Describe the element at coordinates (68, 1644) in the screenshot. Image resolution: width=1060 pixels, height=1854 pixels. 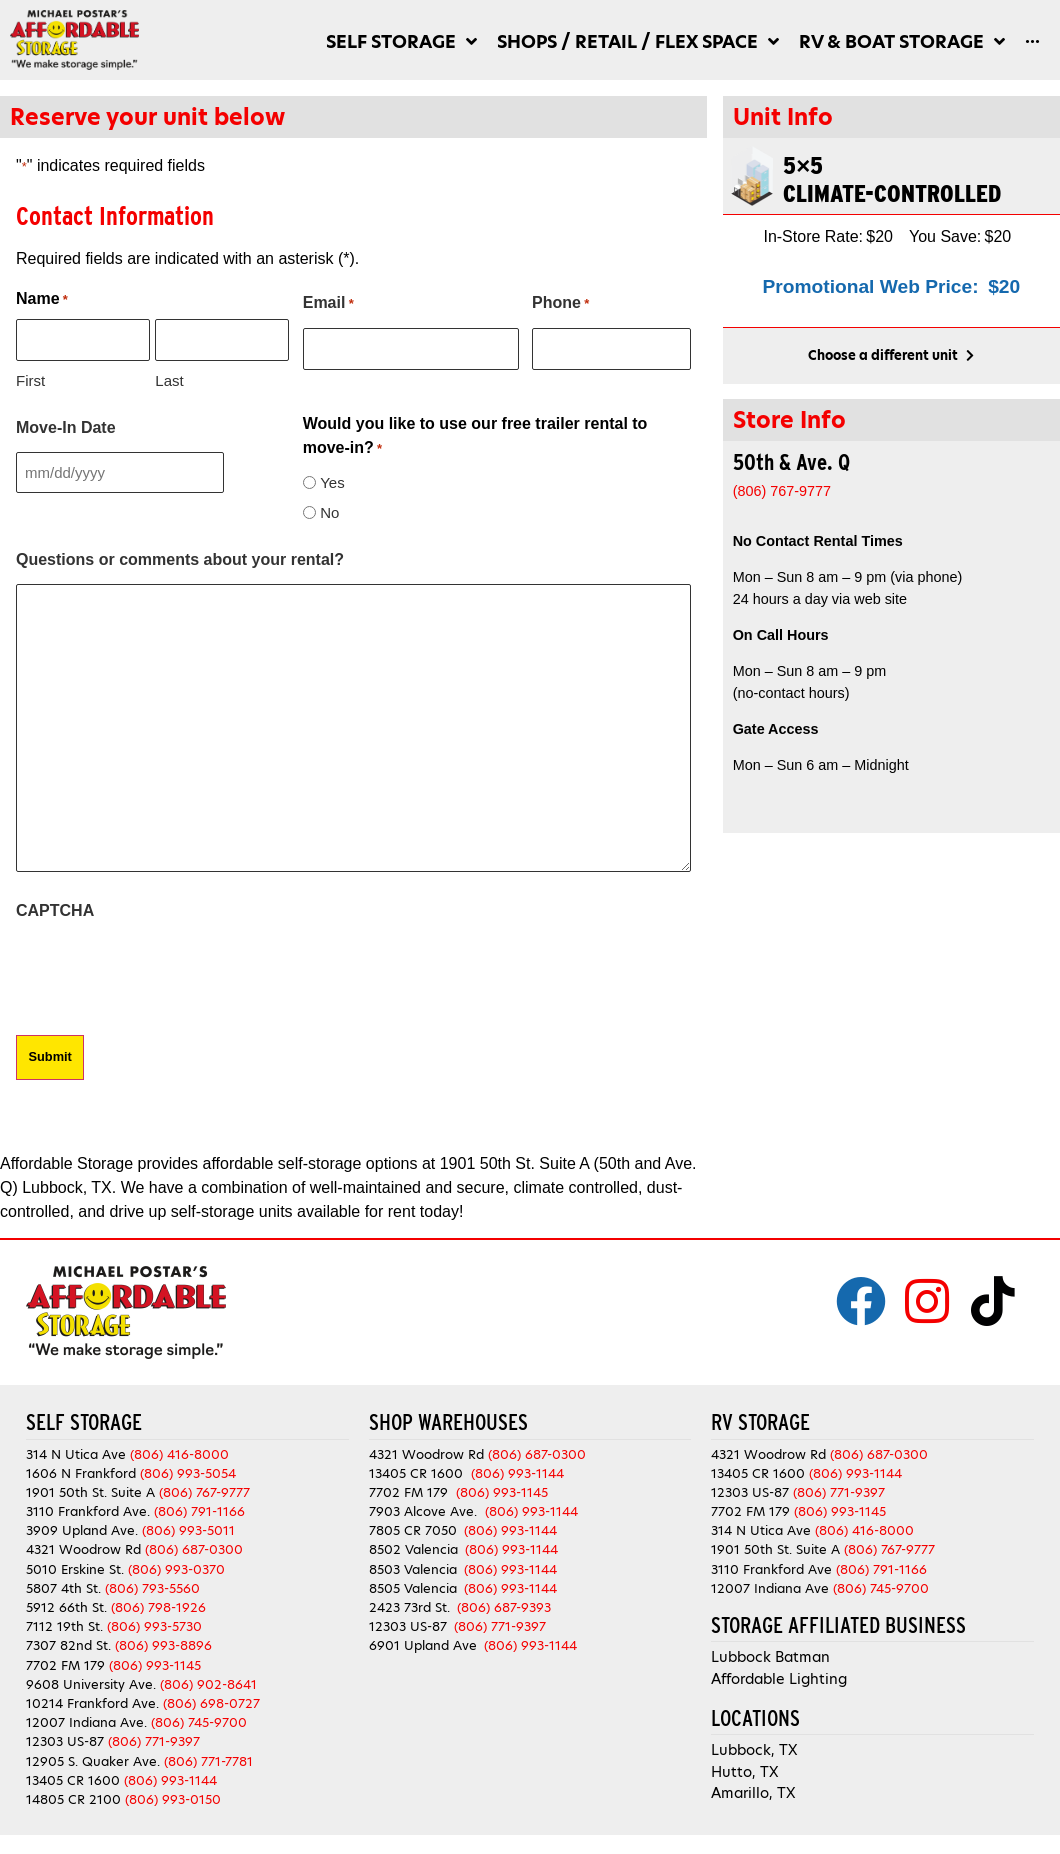
I see `7307 82nd St.` at that location.